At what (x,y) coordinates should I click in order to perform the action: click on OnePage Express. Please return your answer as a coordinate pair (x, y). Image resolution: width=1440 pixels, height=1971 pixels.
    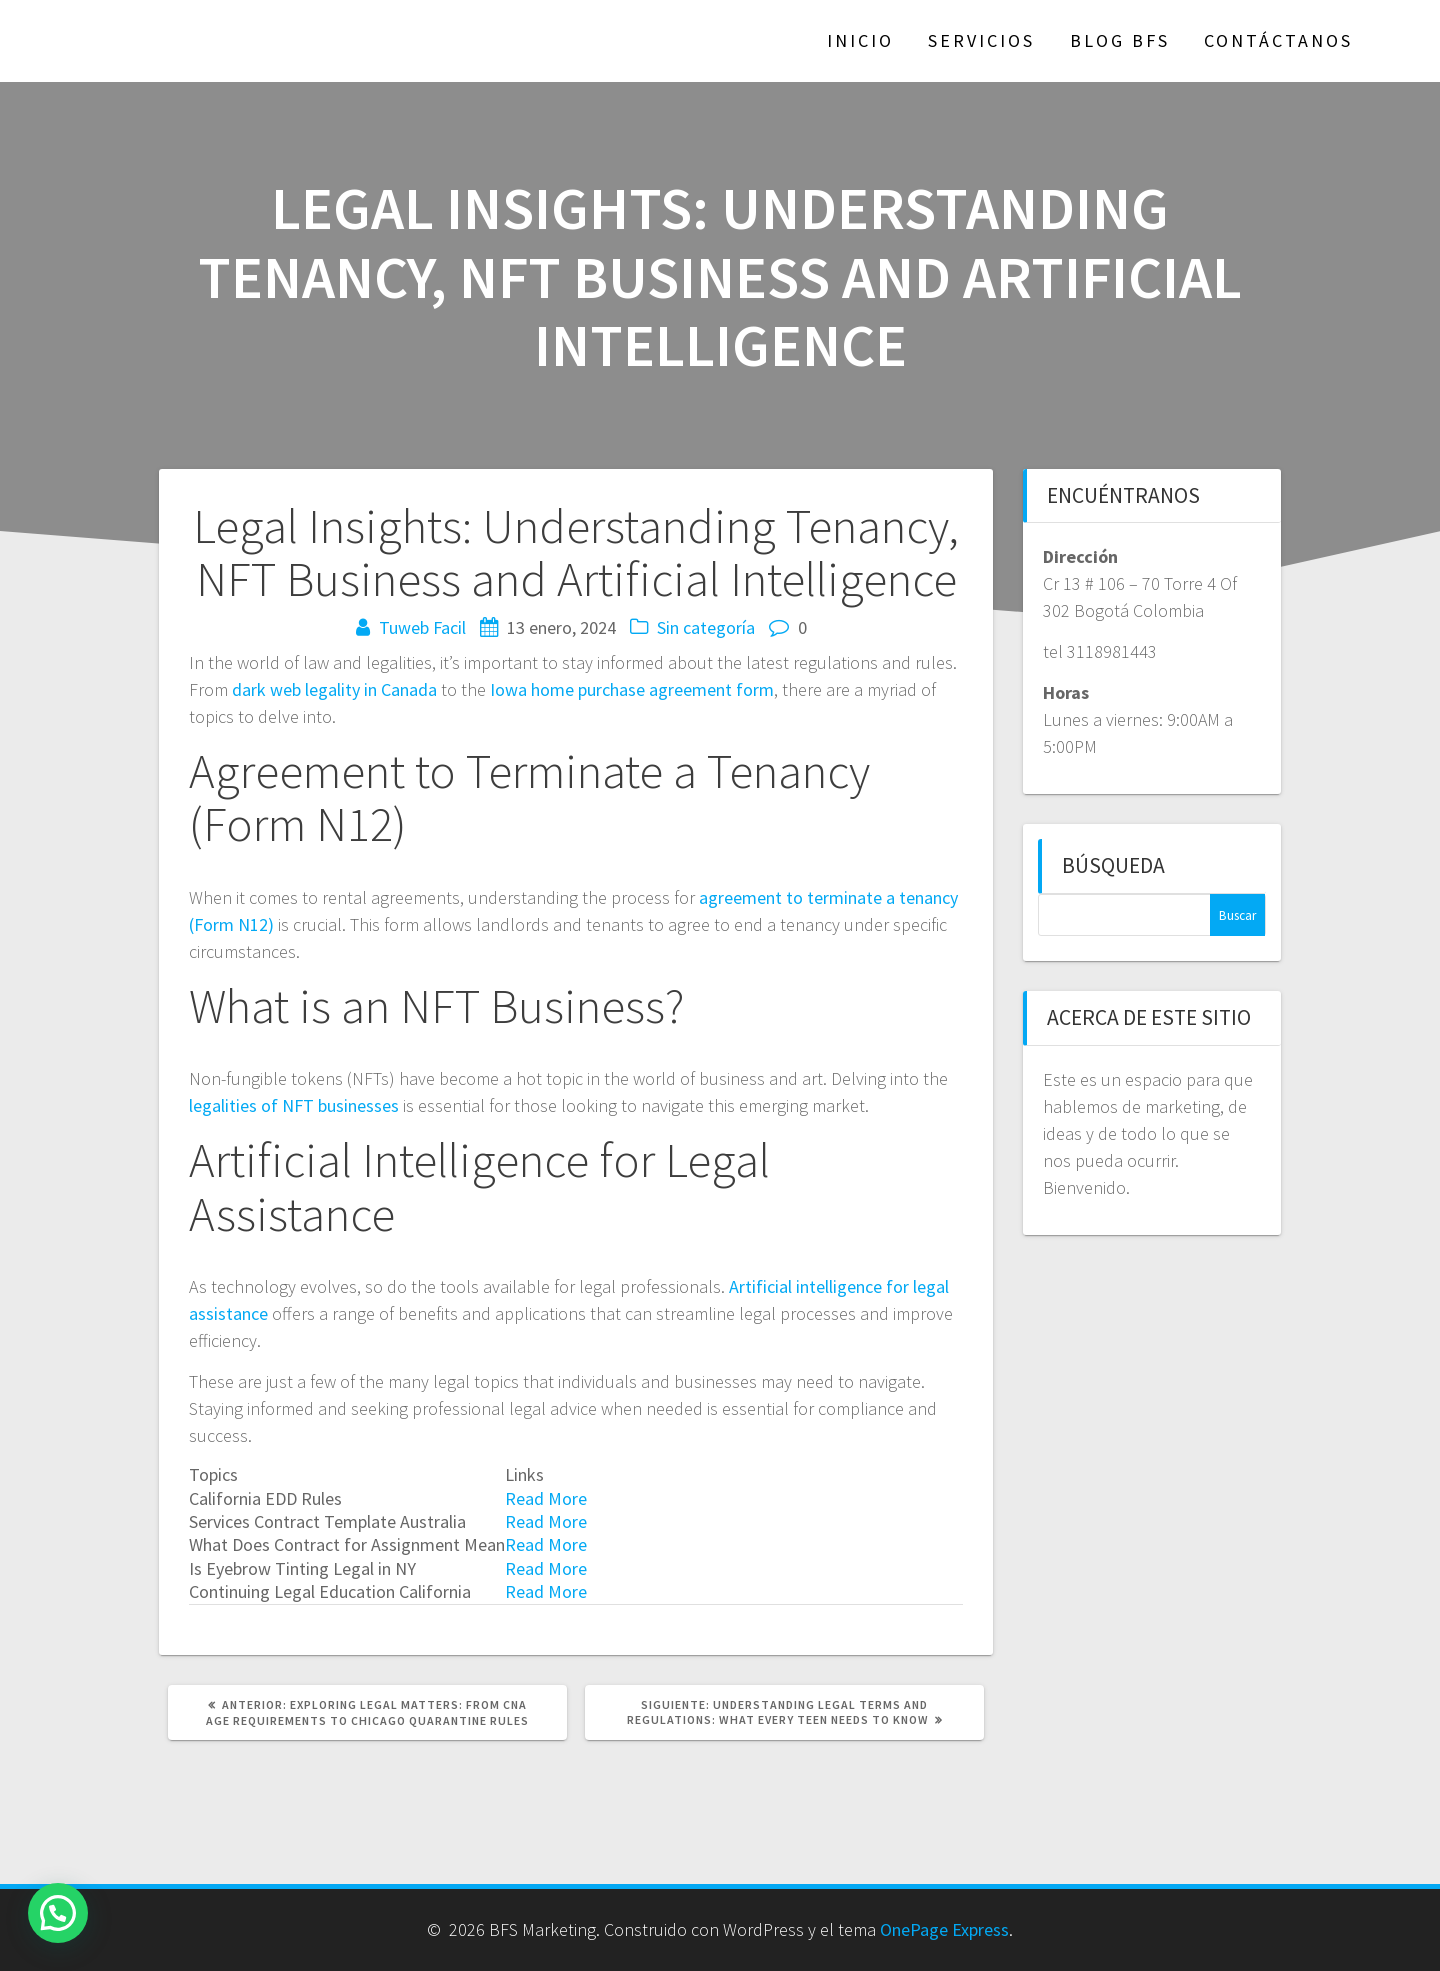
    Looking at the image, I should click on (944, 1929).